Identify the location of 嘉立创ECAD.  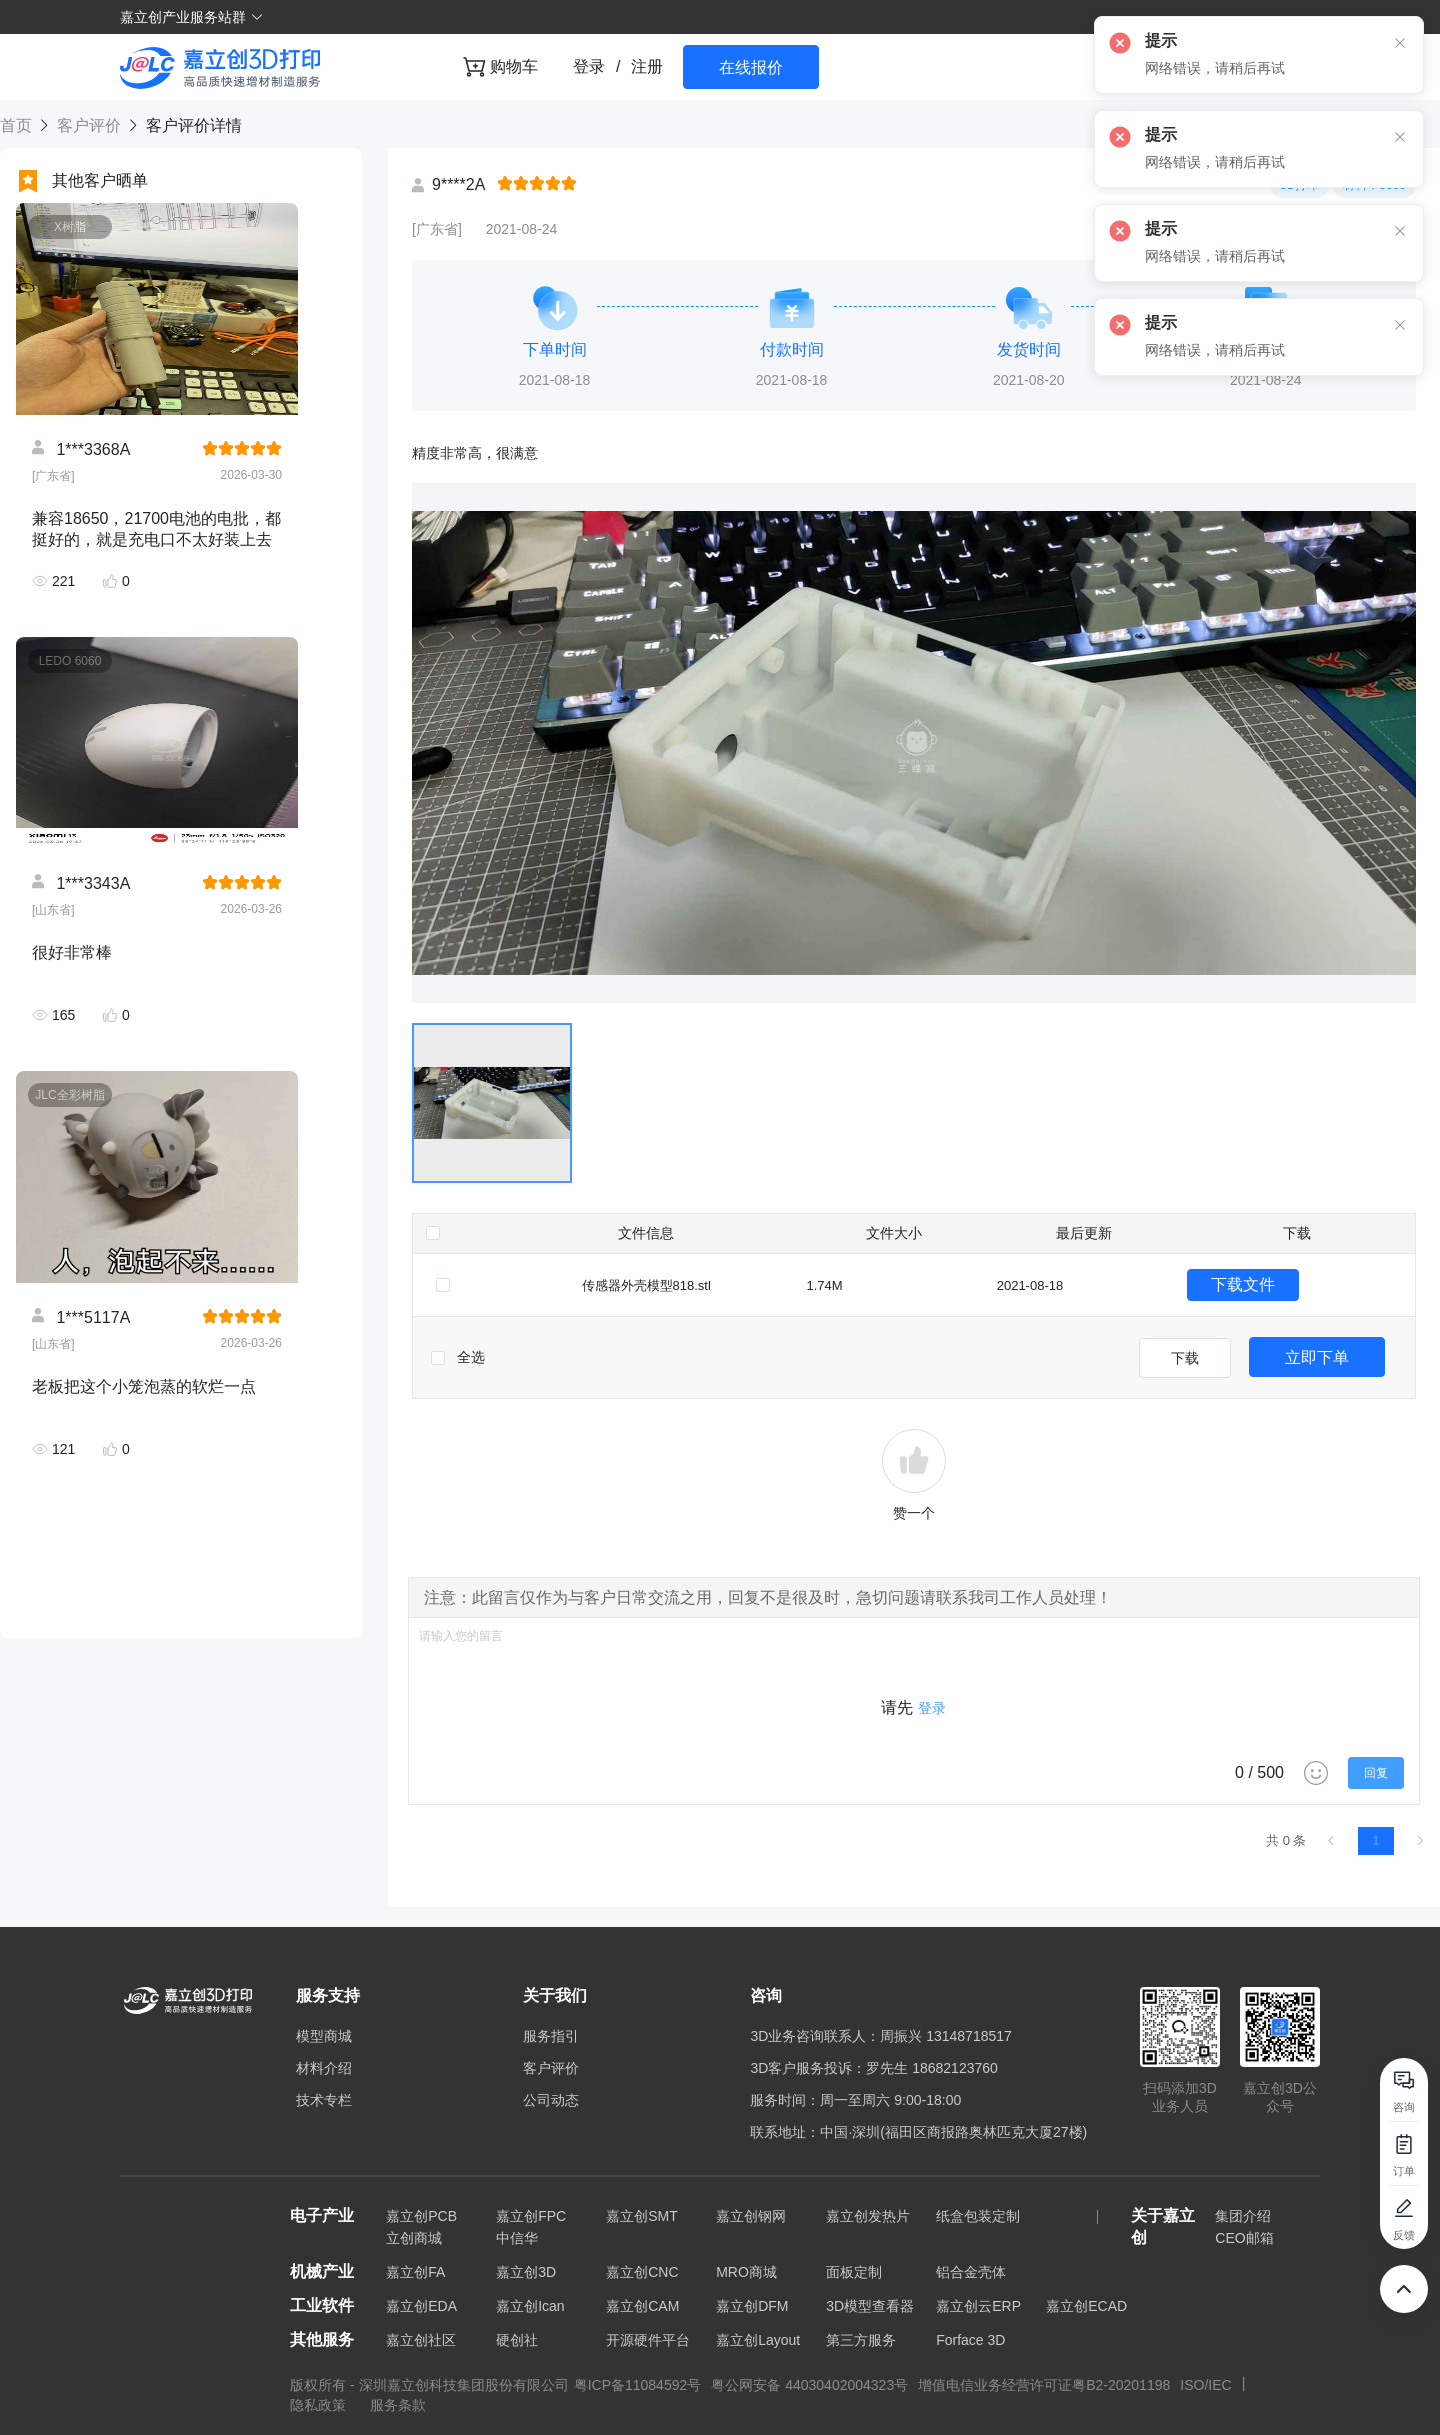
(1086, 2306).